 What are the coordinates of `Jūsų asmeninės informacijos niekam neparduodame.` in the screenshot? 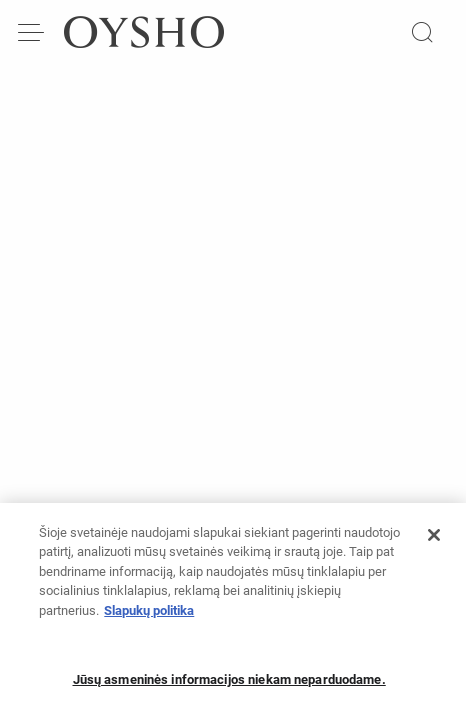 It's located at (229, 686).